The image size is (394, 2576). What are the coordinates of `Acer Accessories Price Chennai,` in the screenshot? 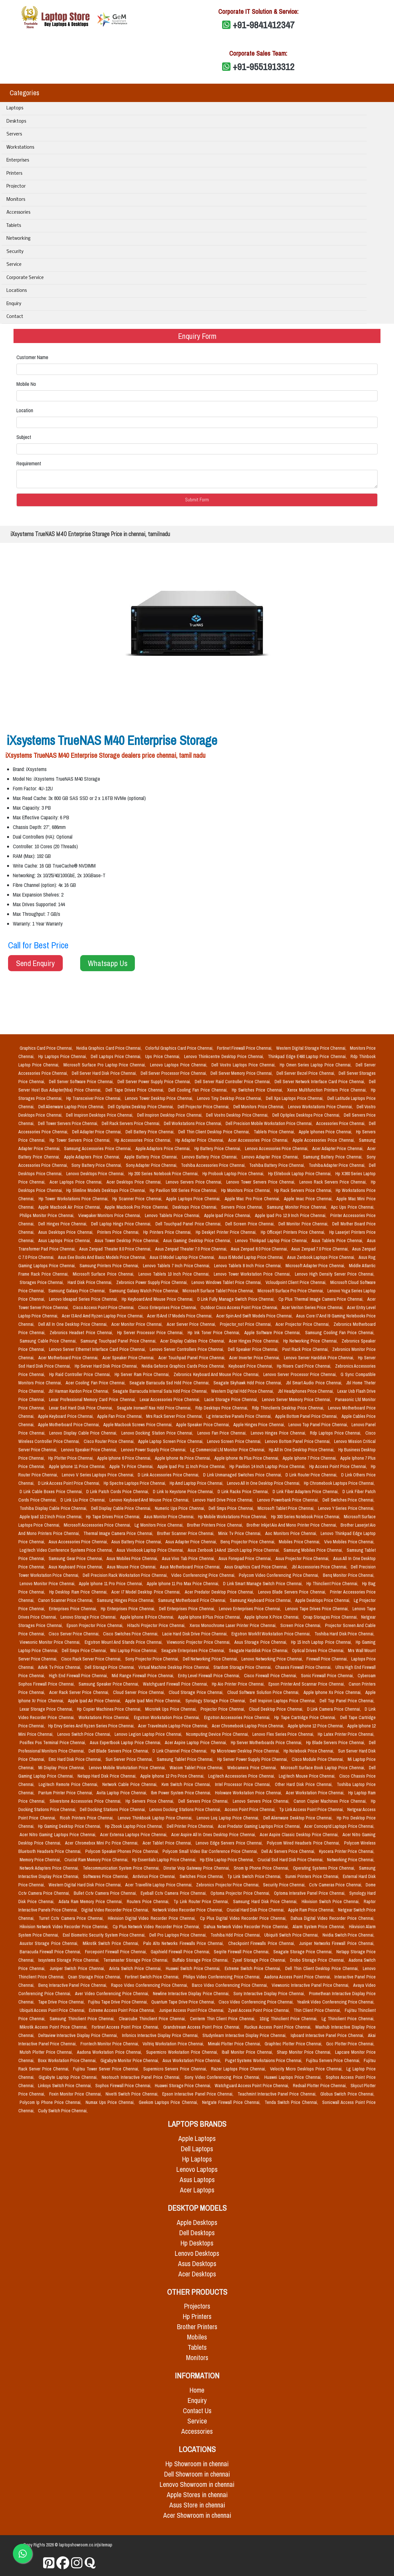 It's located at (259, 1140).